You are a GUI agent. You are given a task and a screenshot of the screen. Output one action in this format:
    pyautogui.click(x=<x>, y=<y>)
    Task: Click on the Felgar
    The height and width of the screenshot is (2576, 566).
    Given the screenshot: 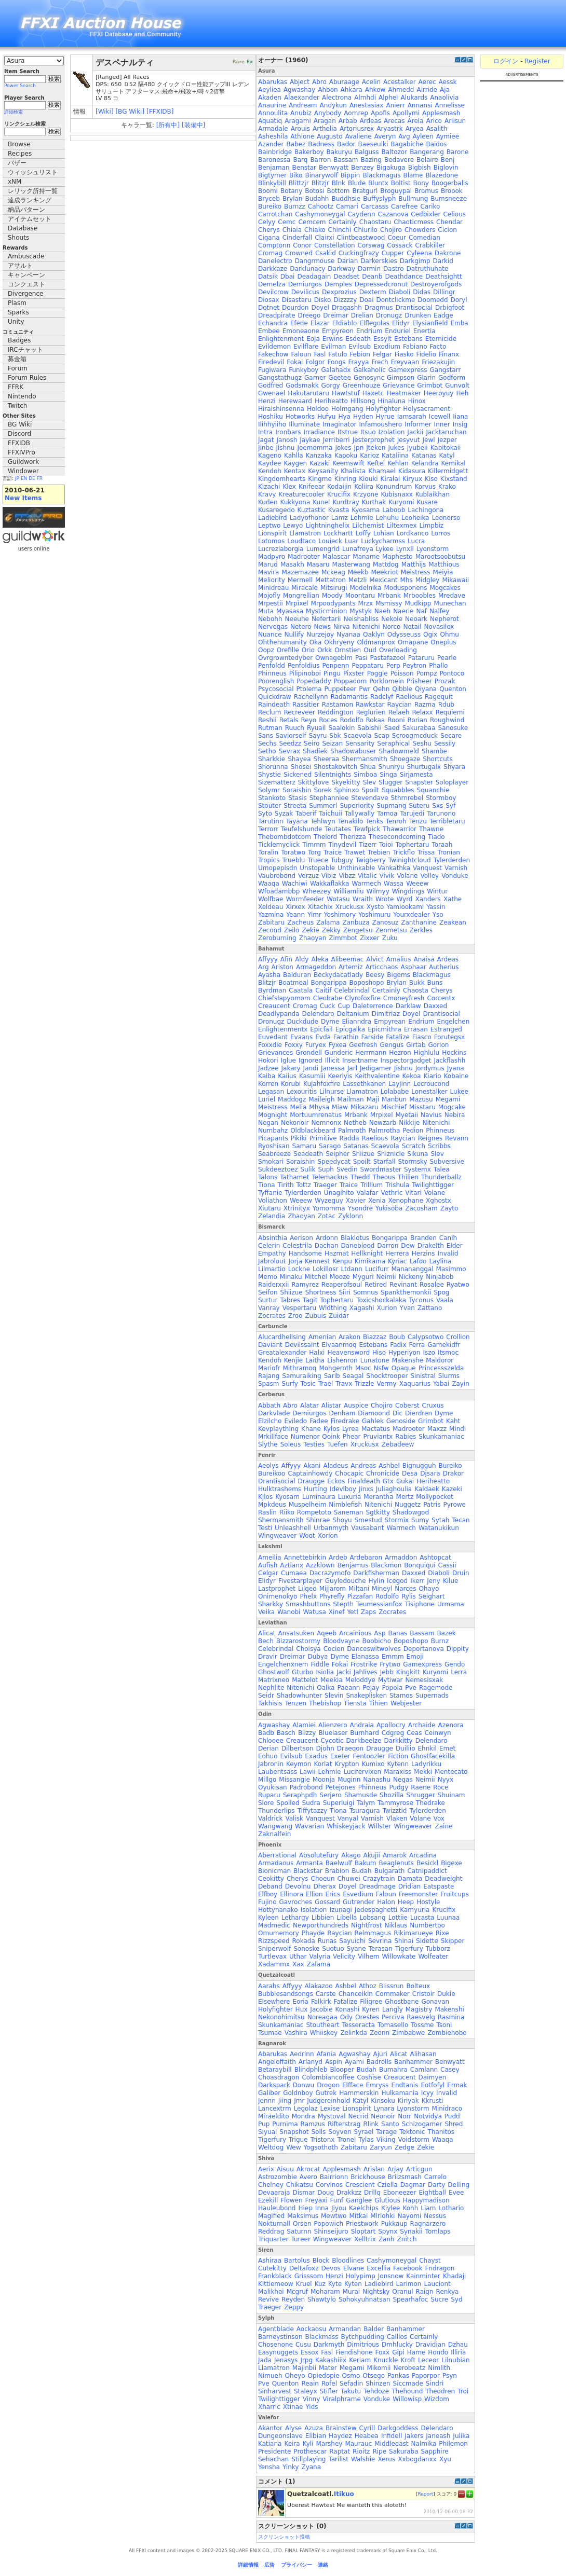 What is the action you would take?
    pyautogui.click(x=382, y=354)
    